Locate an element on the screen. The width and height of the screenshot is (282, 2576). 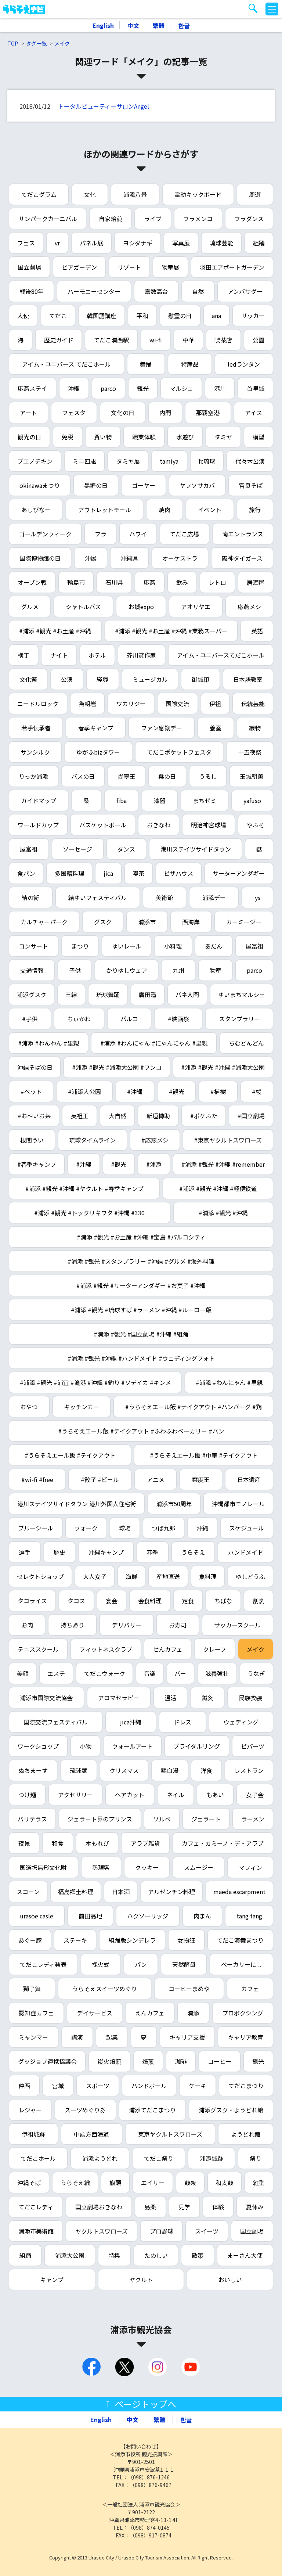
パルコ is located at coordinates (129, 1018).